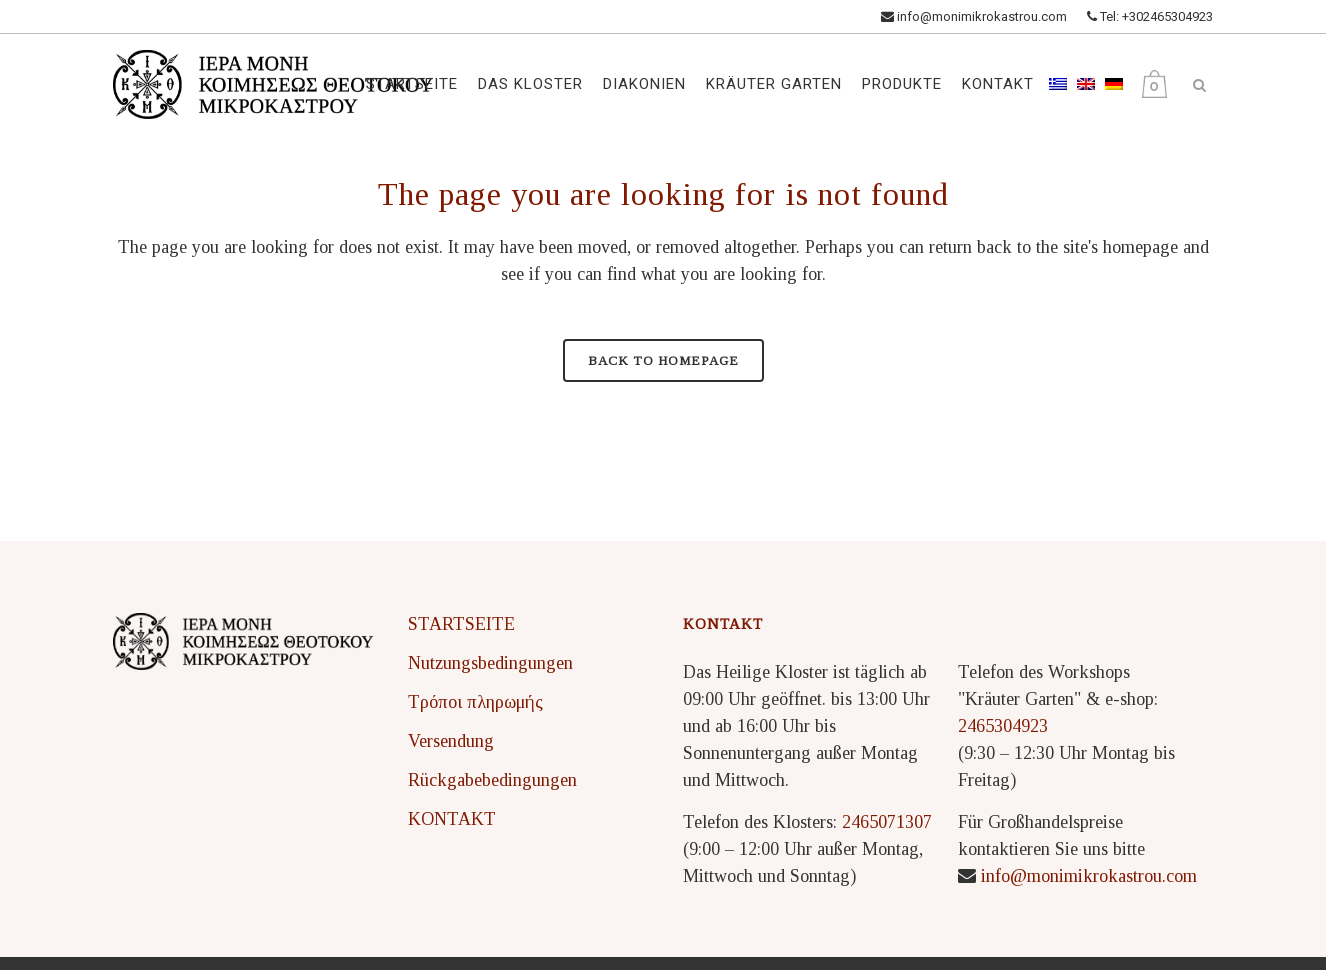 The height and width of the screenshot is (970, 1326). What do you see at coordinates (492, 780) in the screenshot?
I see `Rückgabebedingungen` at bounding box center [492, 780].